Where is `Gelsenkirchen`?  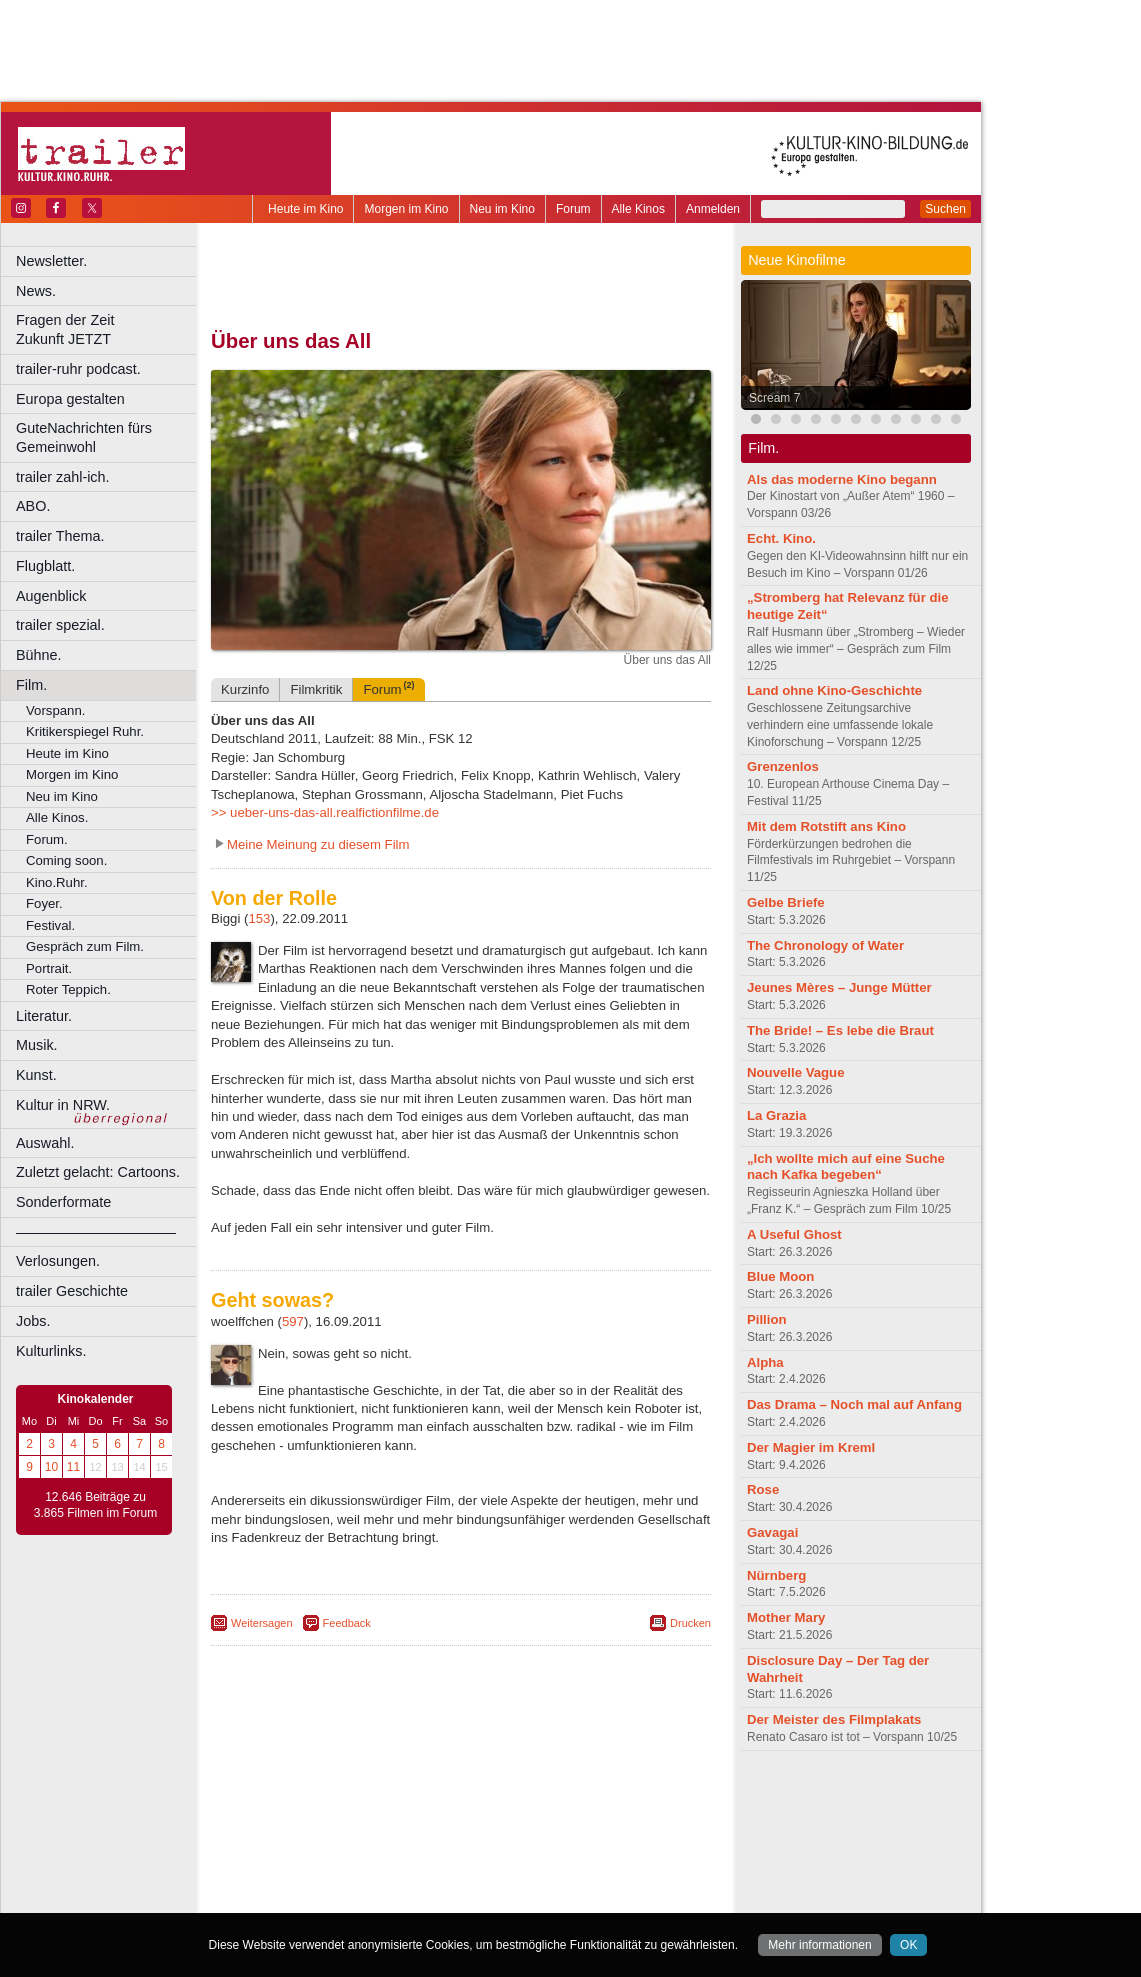
Gelsenkirchen is located at coordinates (430, 1849).